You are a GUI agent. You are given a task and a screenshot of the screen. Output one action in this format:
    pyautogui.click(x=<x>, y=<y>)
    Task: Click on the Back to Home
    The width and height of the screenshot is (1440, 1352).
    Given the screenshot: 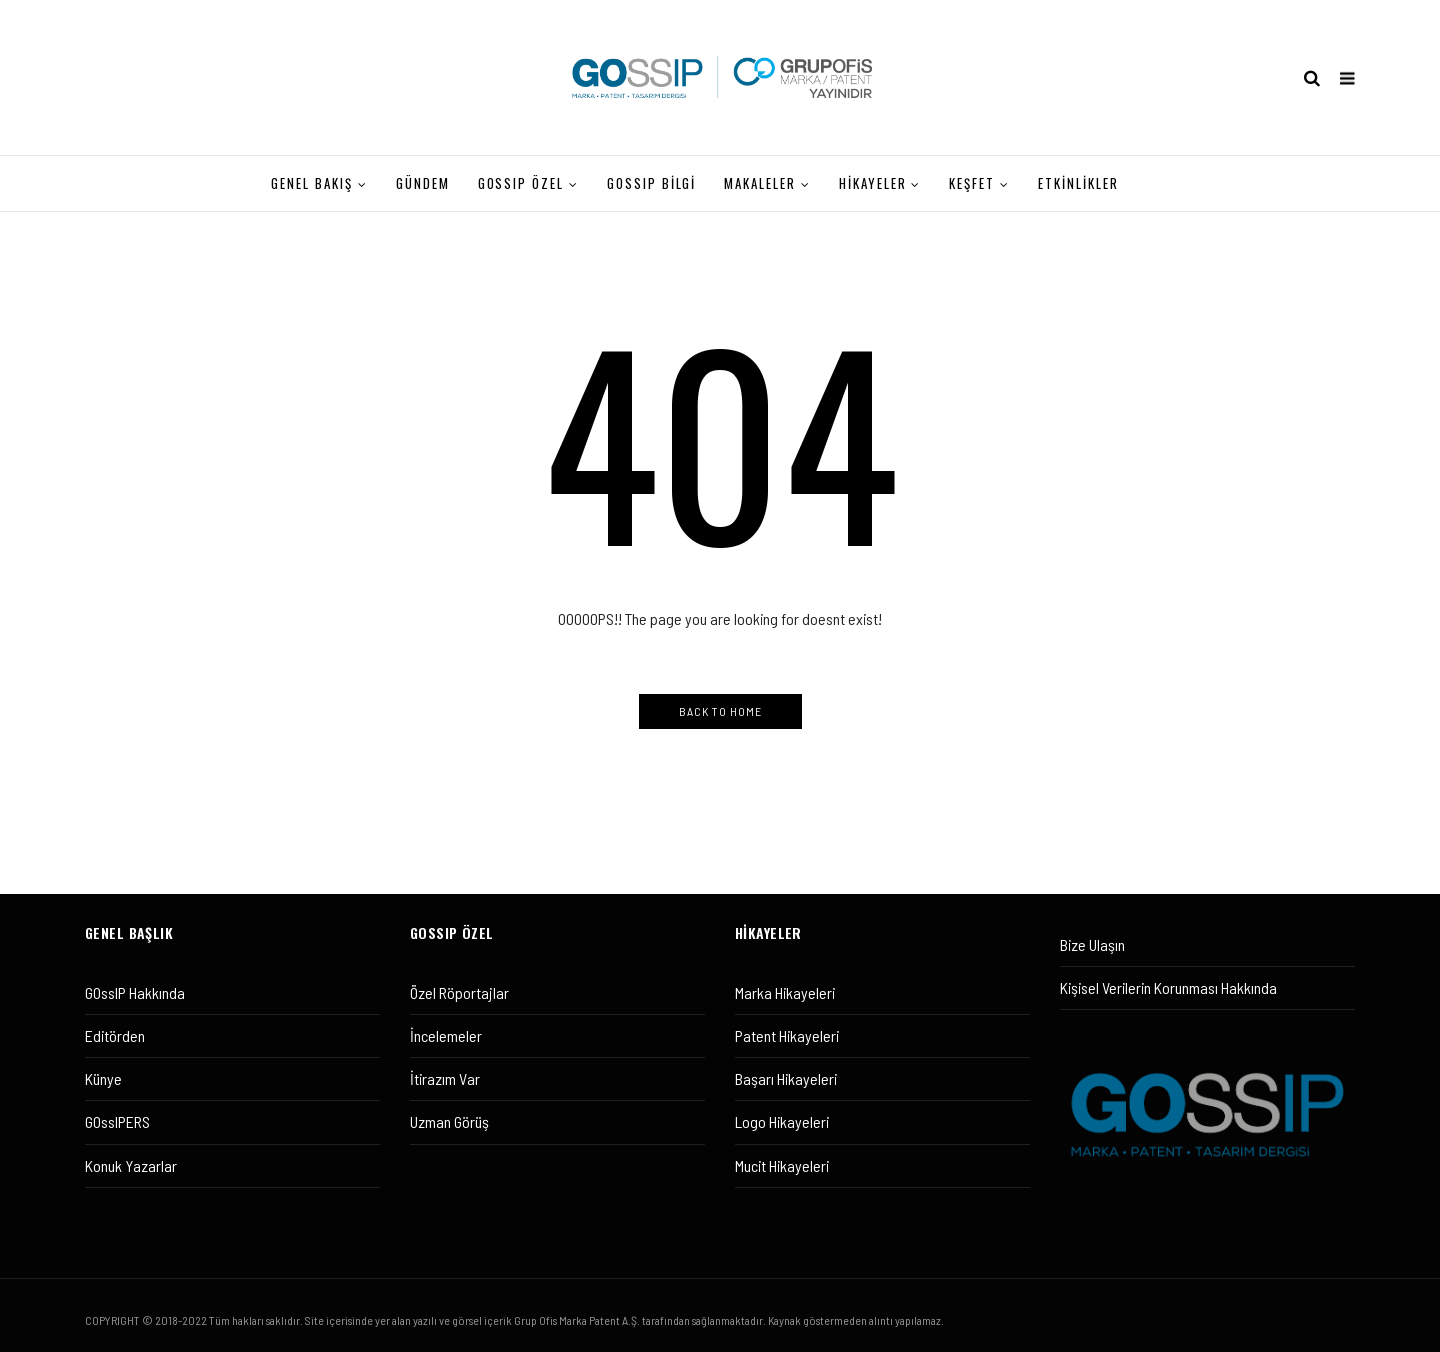 What is the action you would take?
    pyautogui.click(x=720, y=711)
    